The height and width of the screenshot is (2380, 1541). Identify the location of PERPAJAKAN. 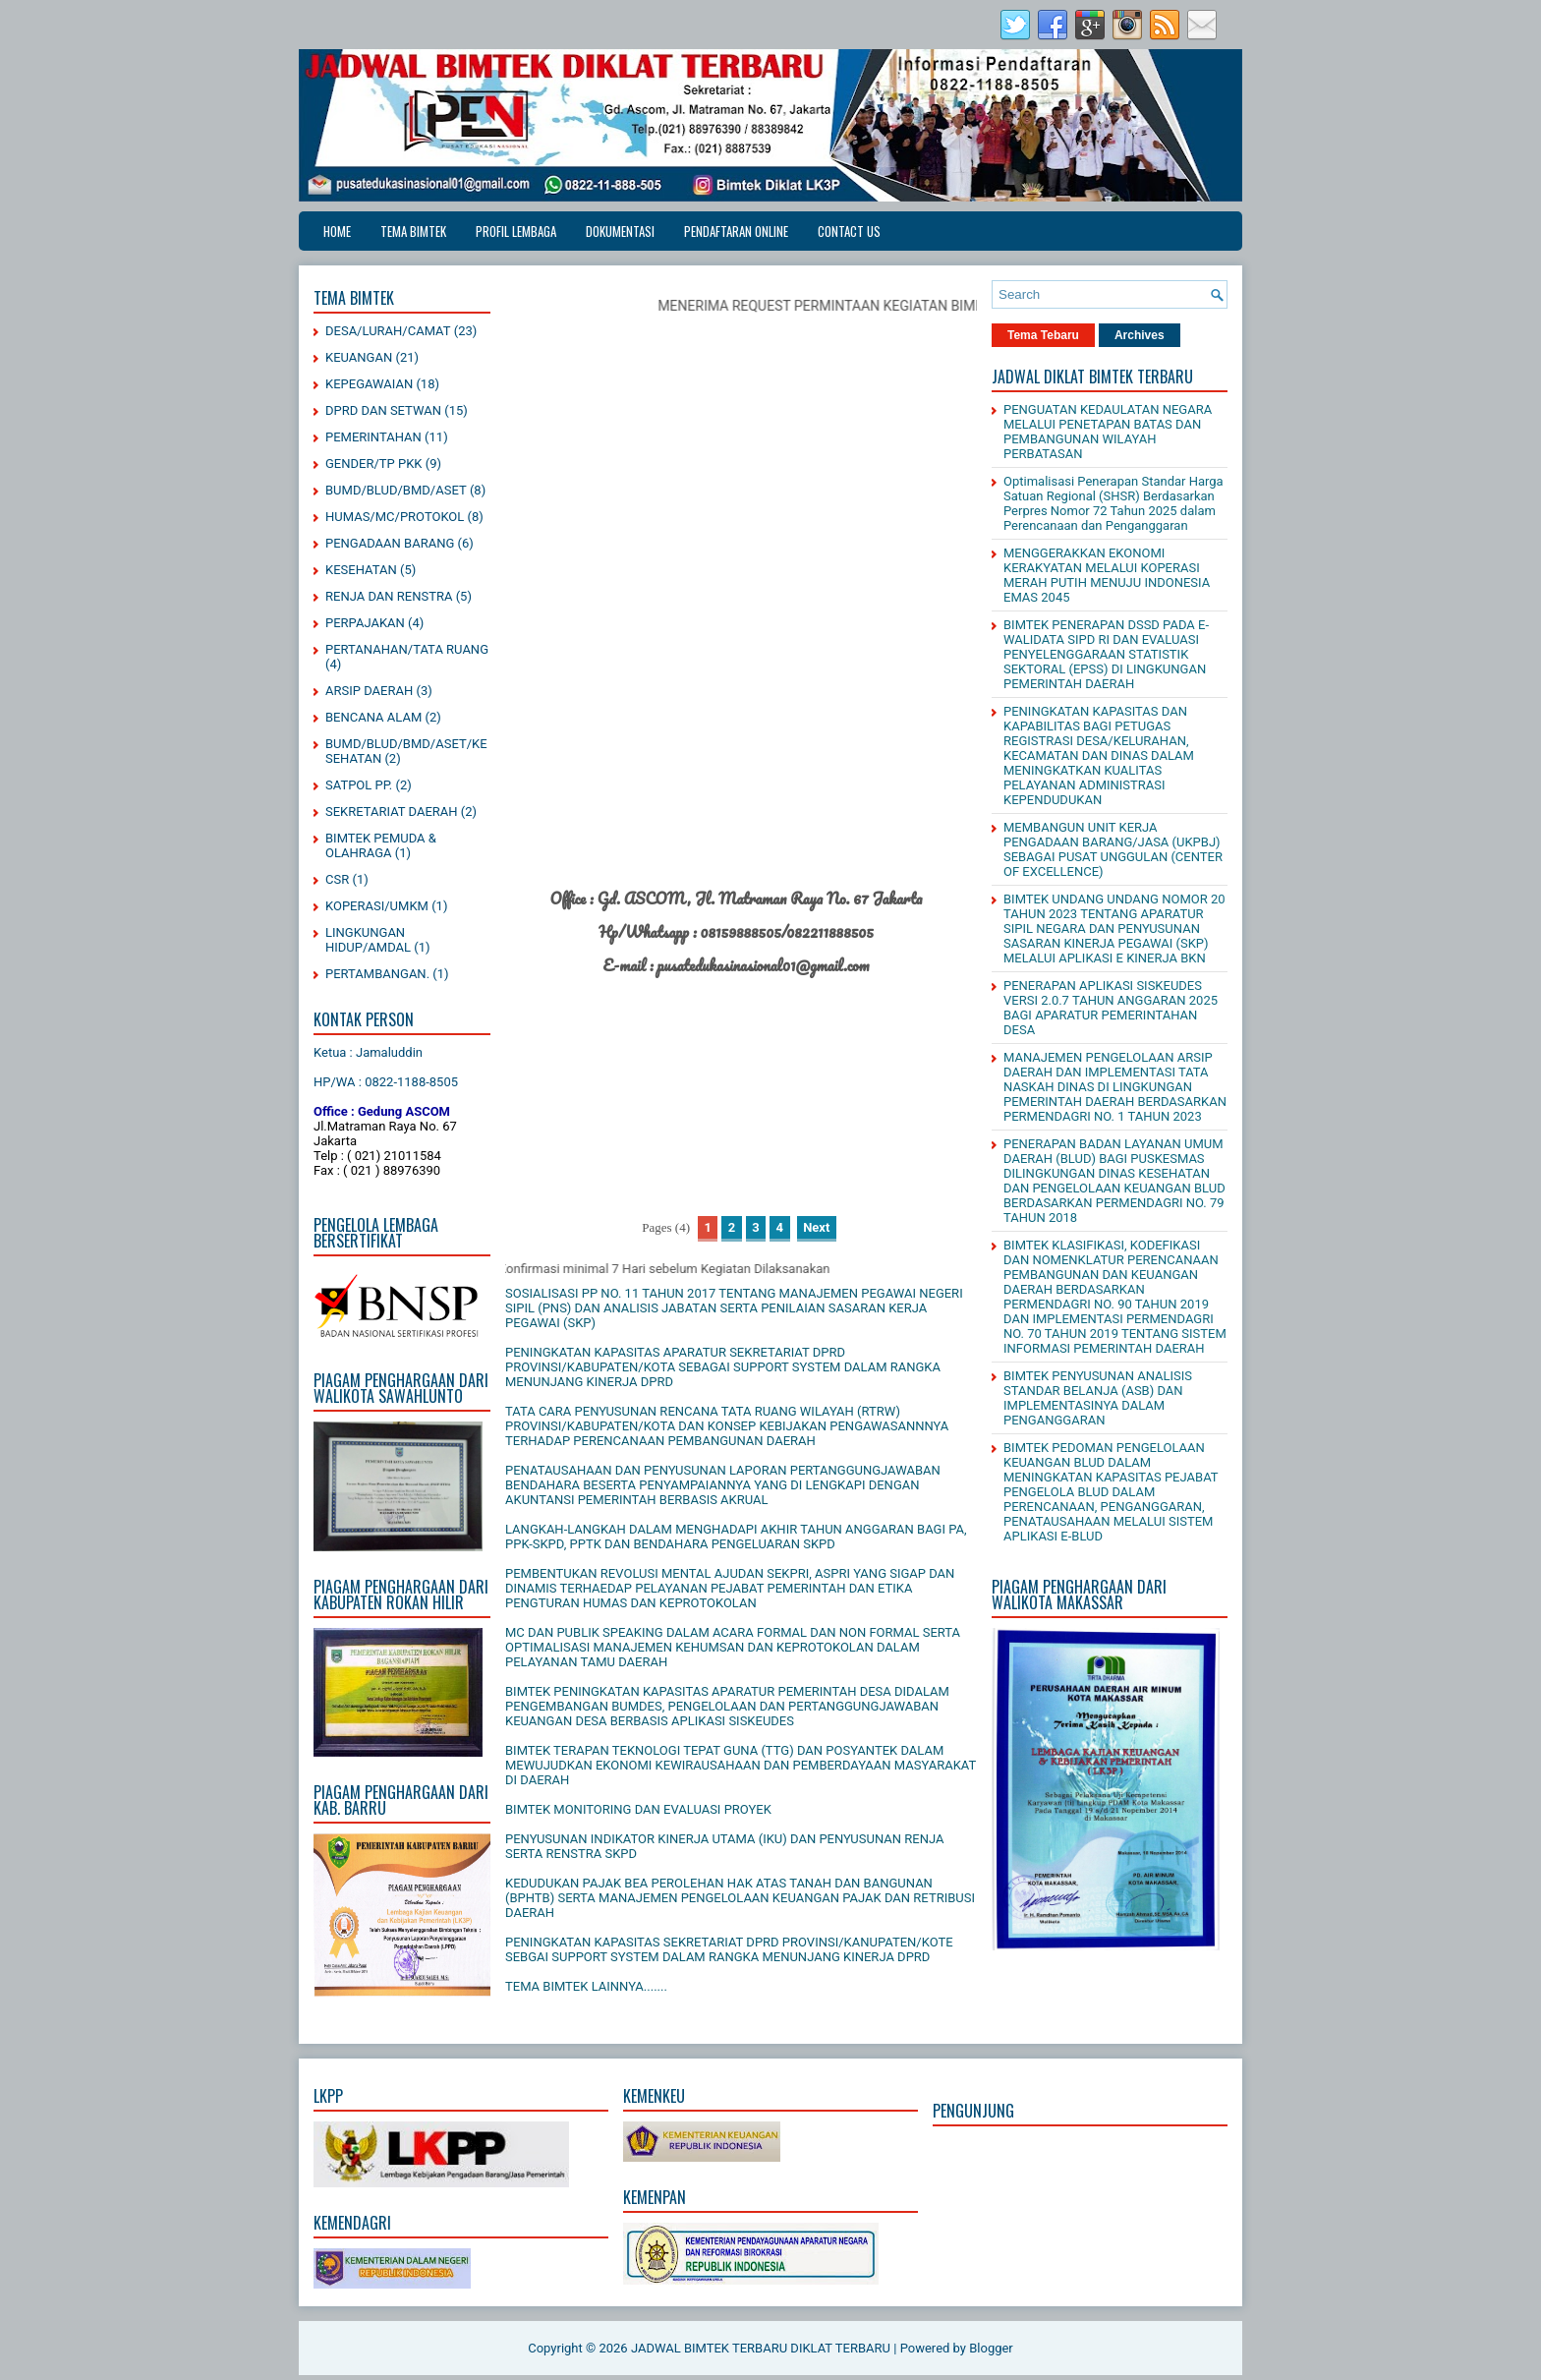
(365, 622).